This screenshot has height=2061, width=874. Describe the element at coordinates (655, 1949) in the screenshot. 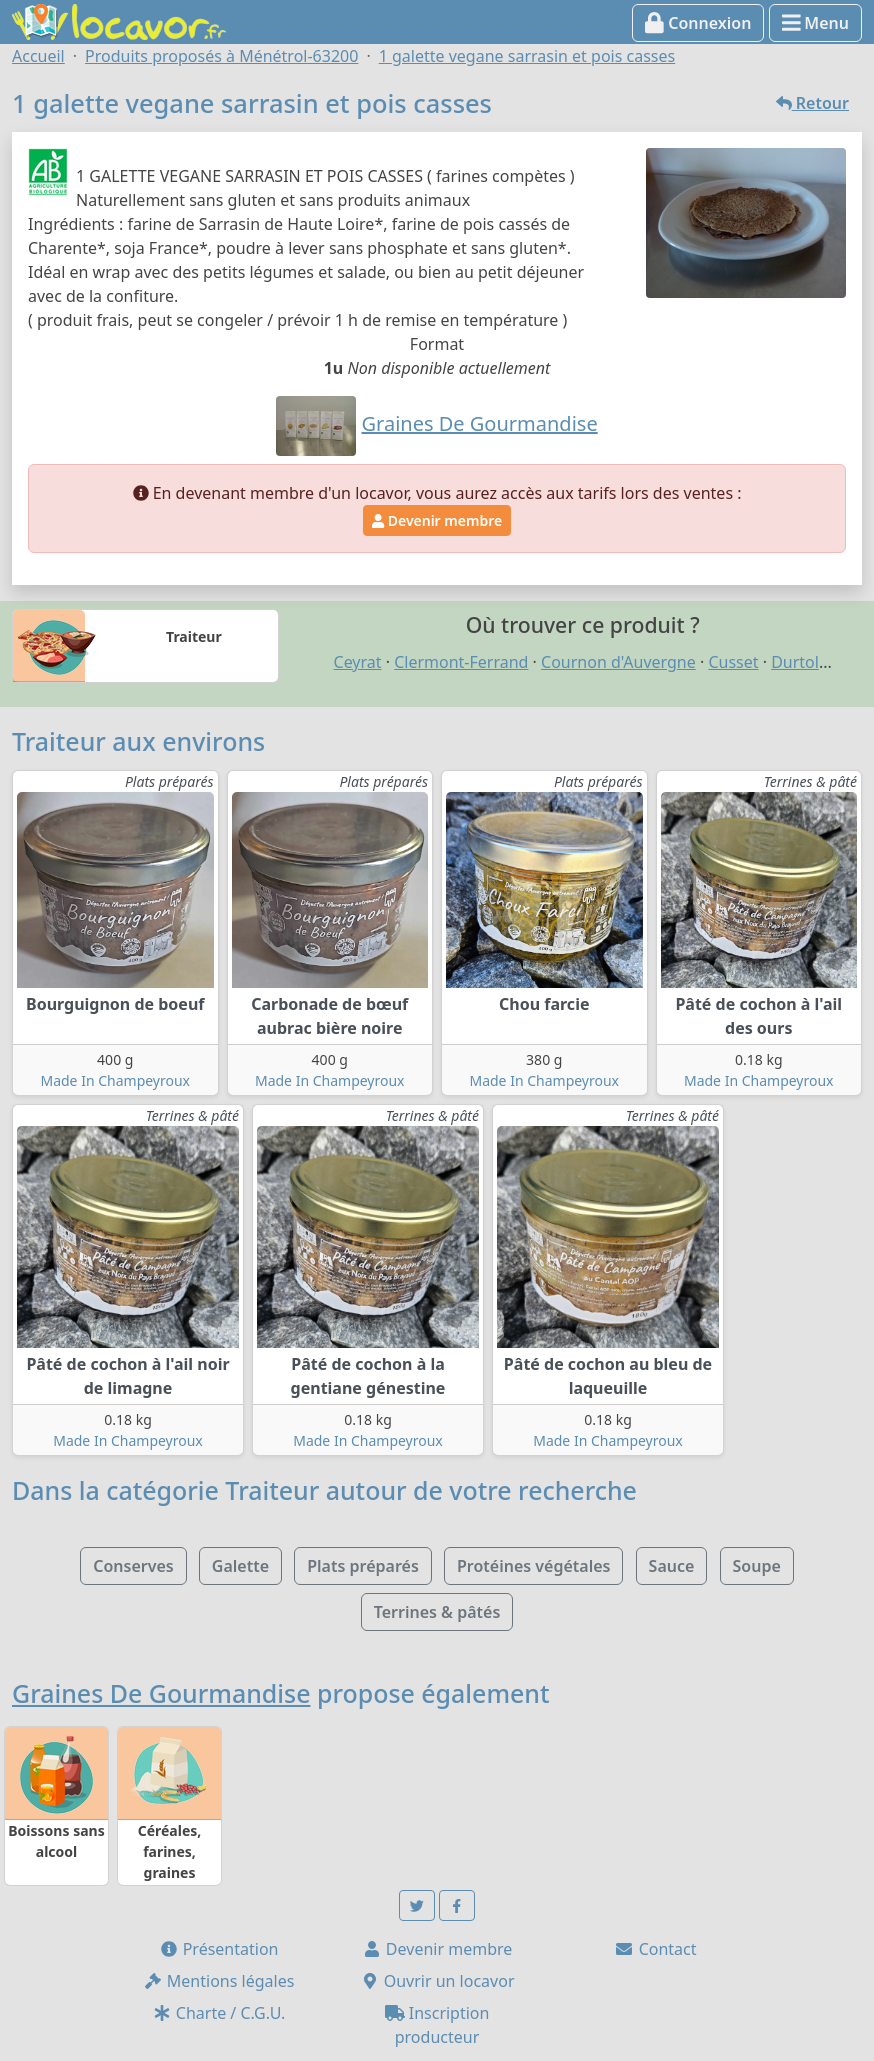

I see `Contact` at that location.